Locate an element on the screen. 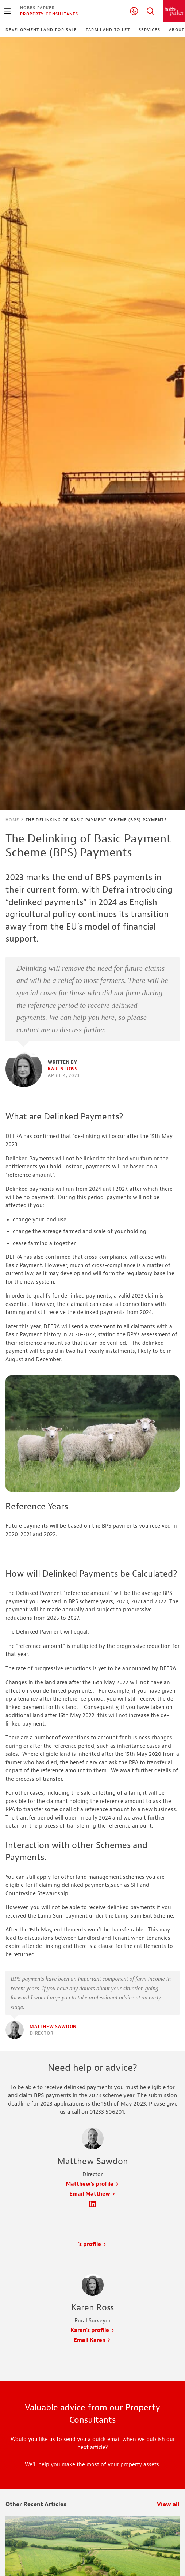  Karen Ross is located at coordinates (63, 1069).